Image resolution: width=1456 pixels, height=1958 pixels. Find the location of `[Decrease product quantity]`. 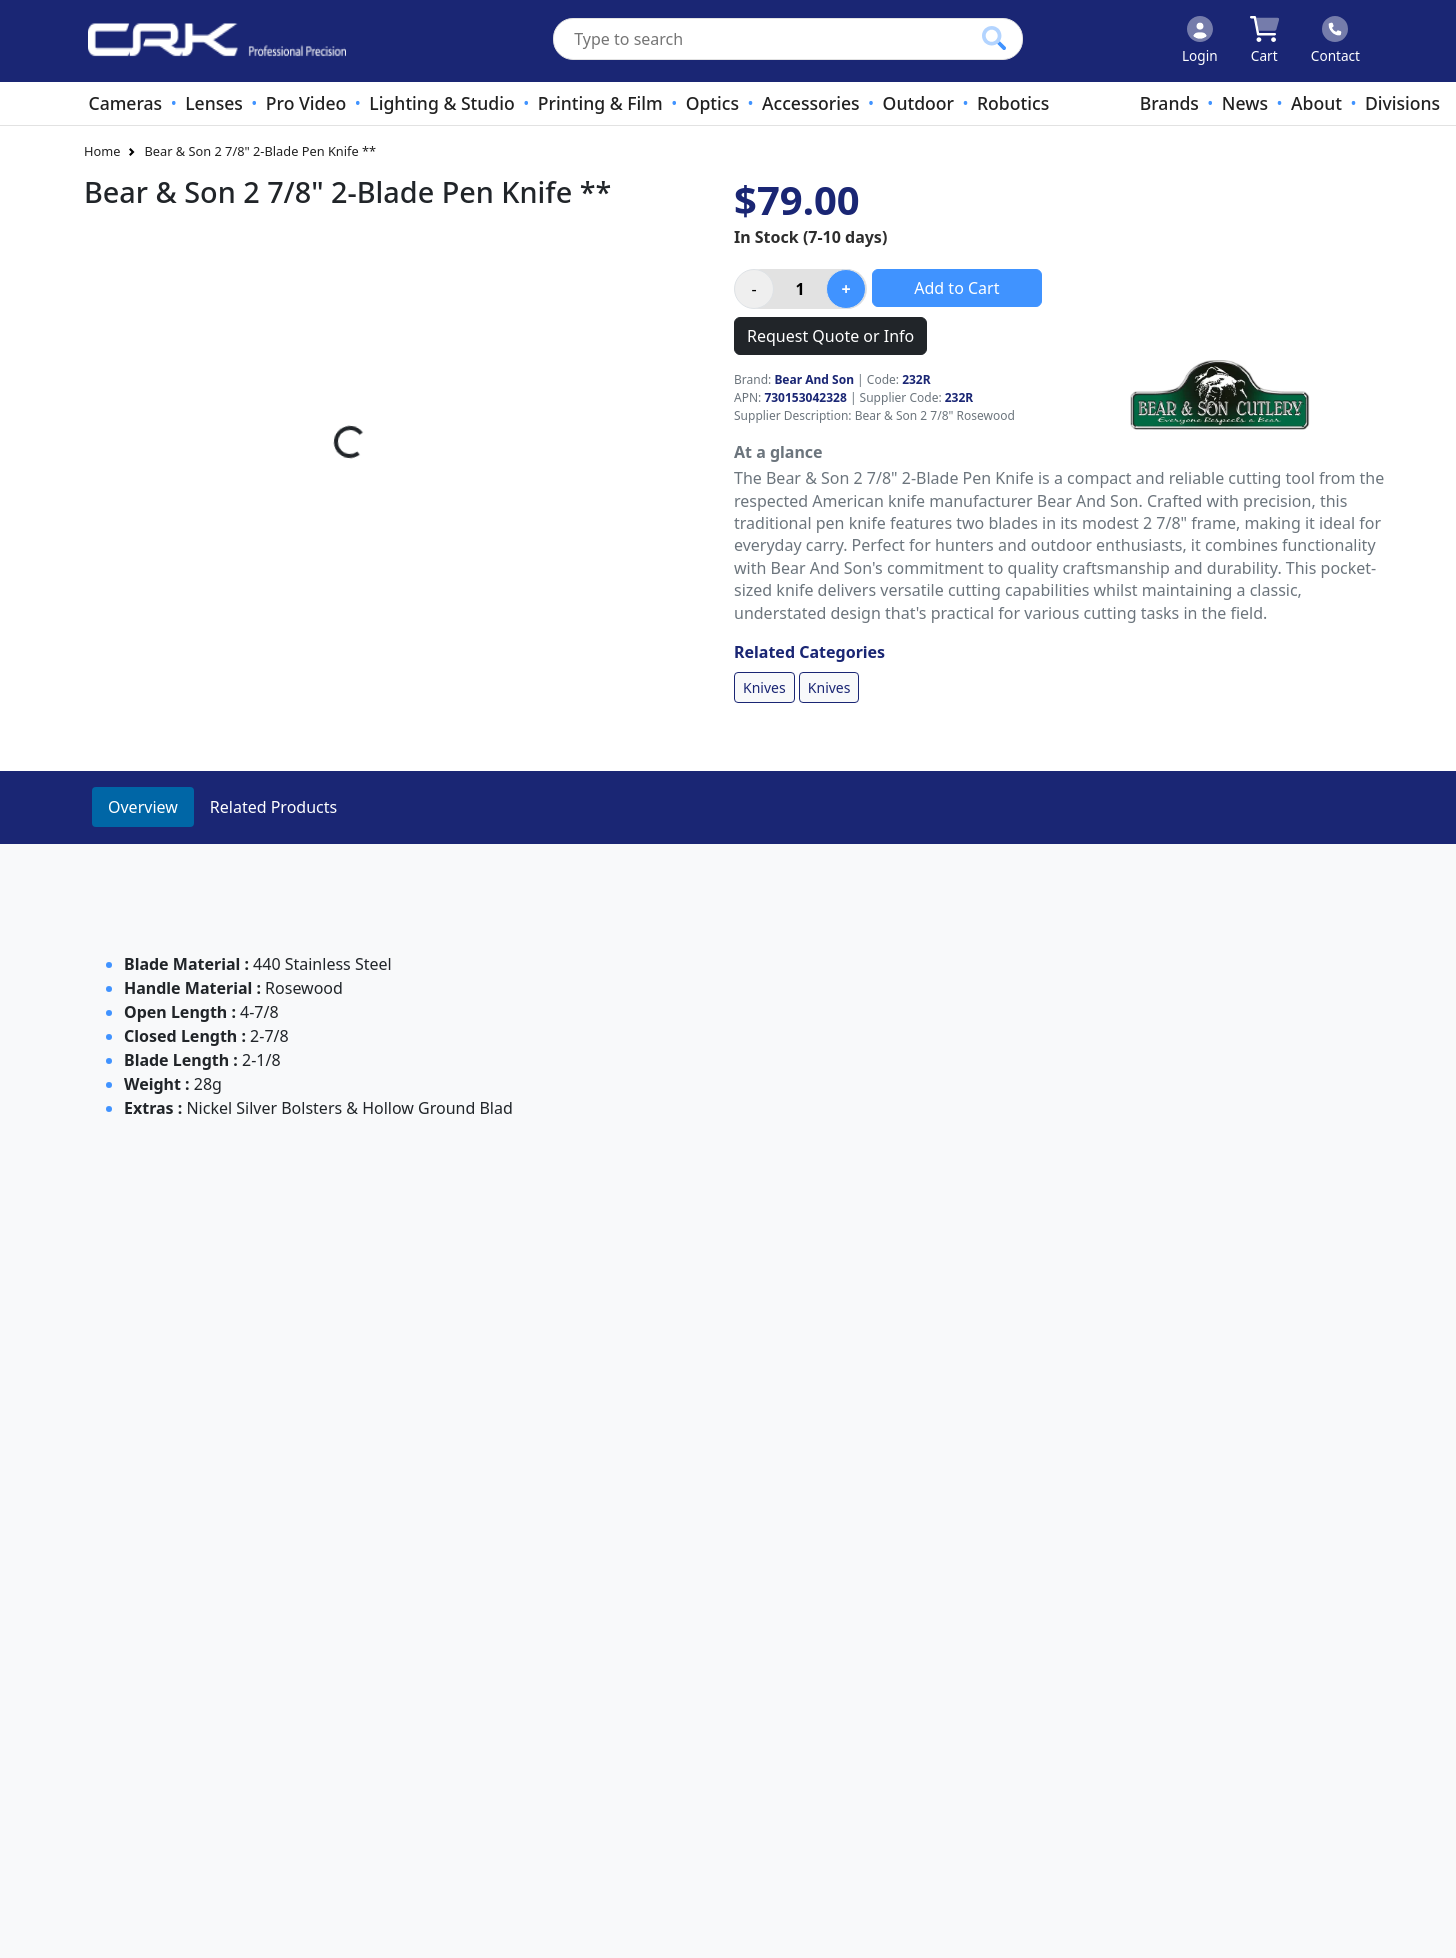

[Decrease product quantity] is located at coordinates (754, 289).